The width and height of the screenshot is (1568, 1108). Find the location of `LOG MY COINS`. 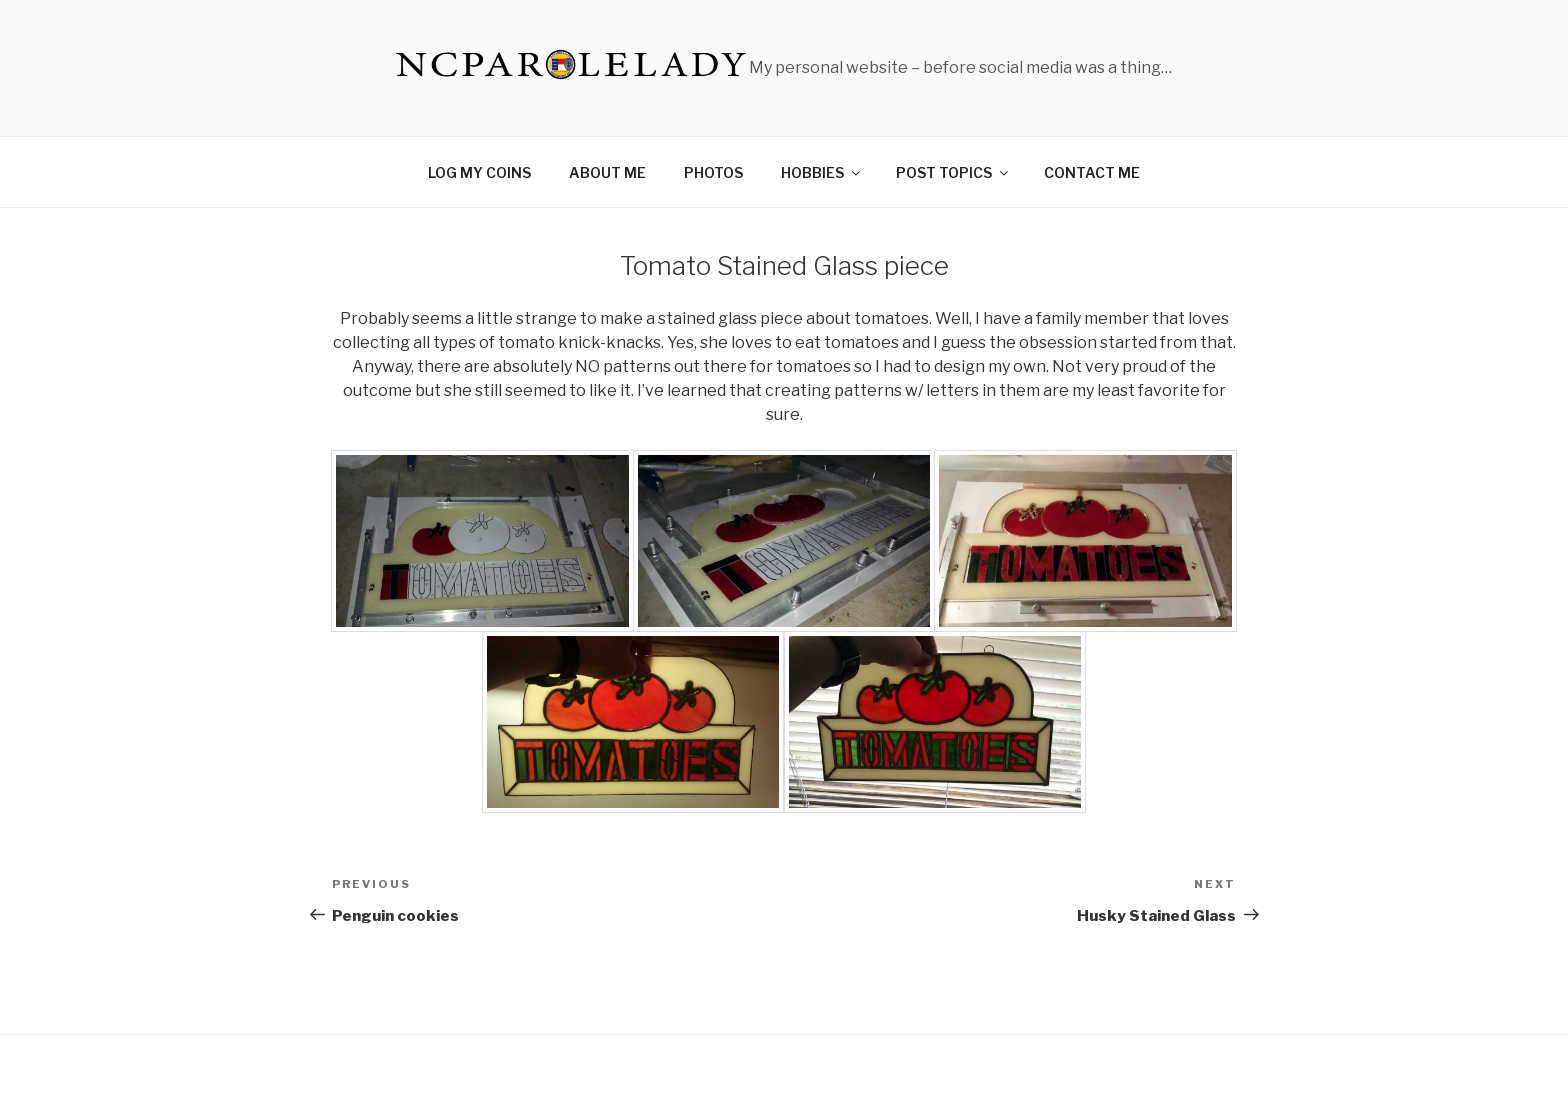

LOG MY COINS is located at coordinates (479, 172).